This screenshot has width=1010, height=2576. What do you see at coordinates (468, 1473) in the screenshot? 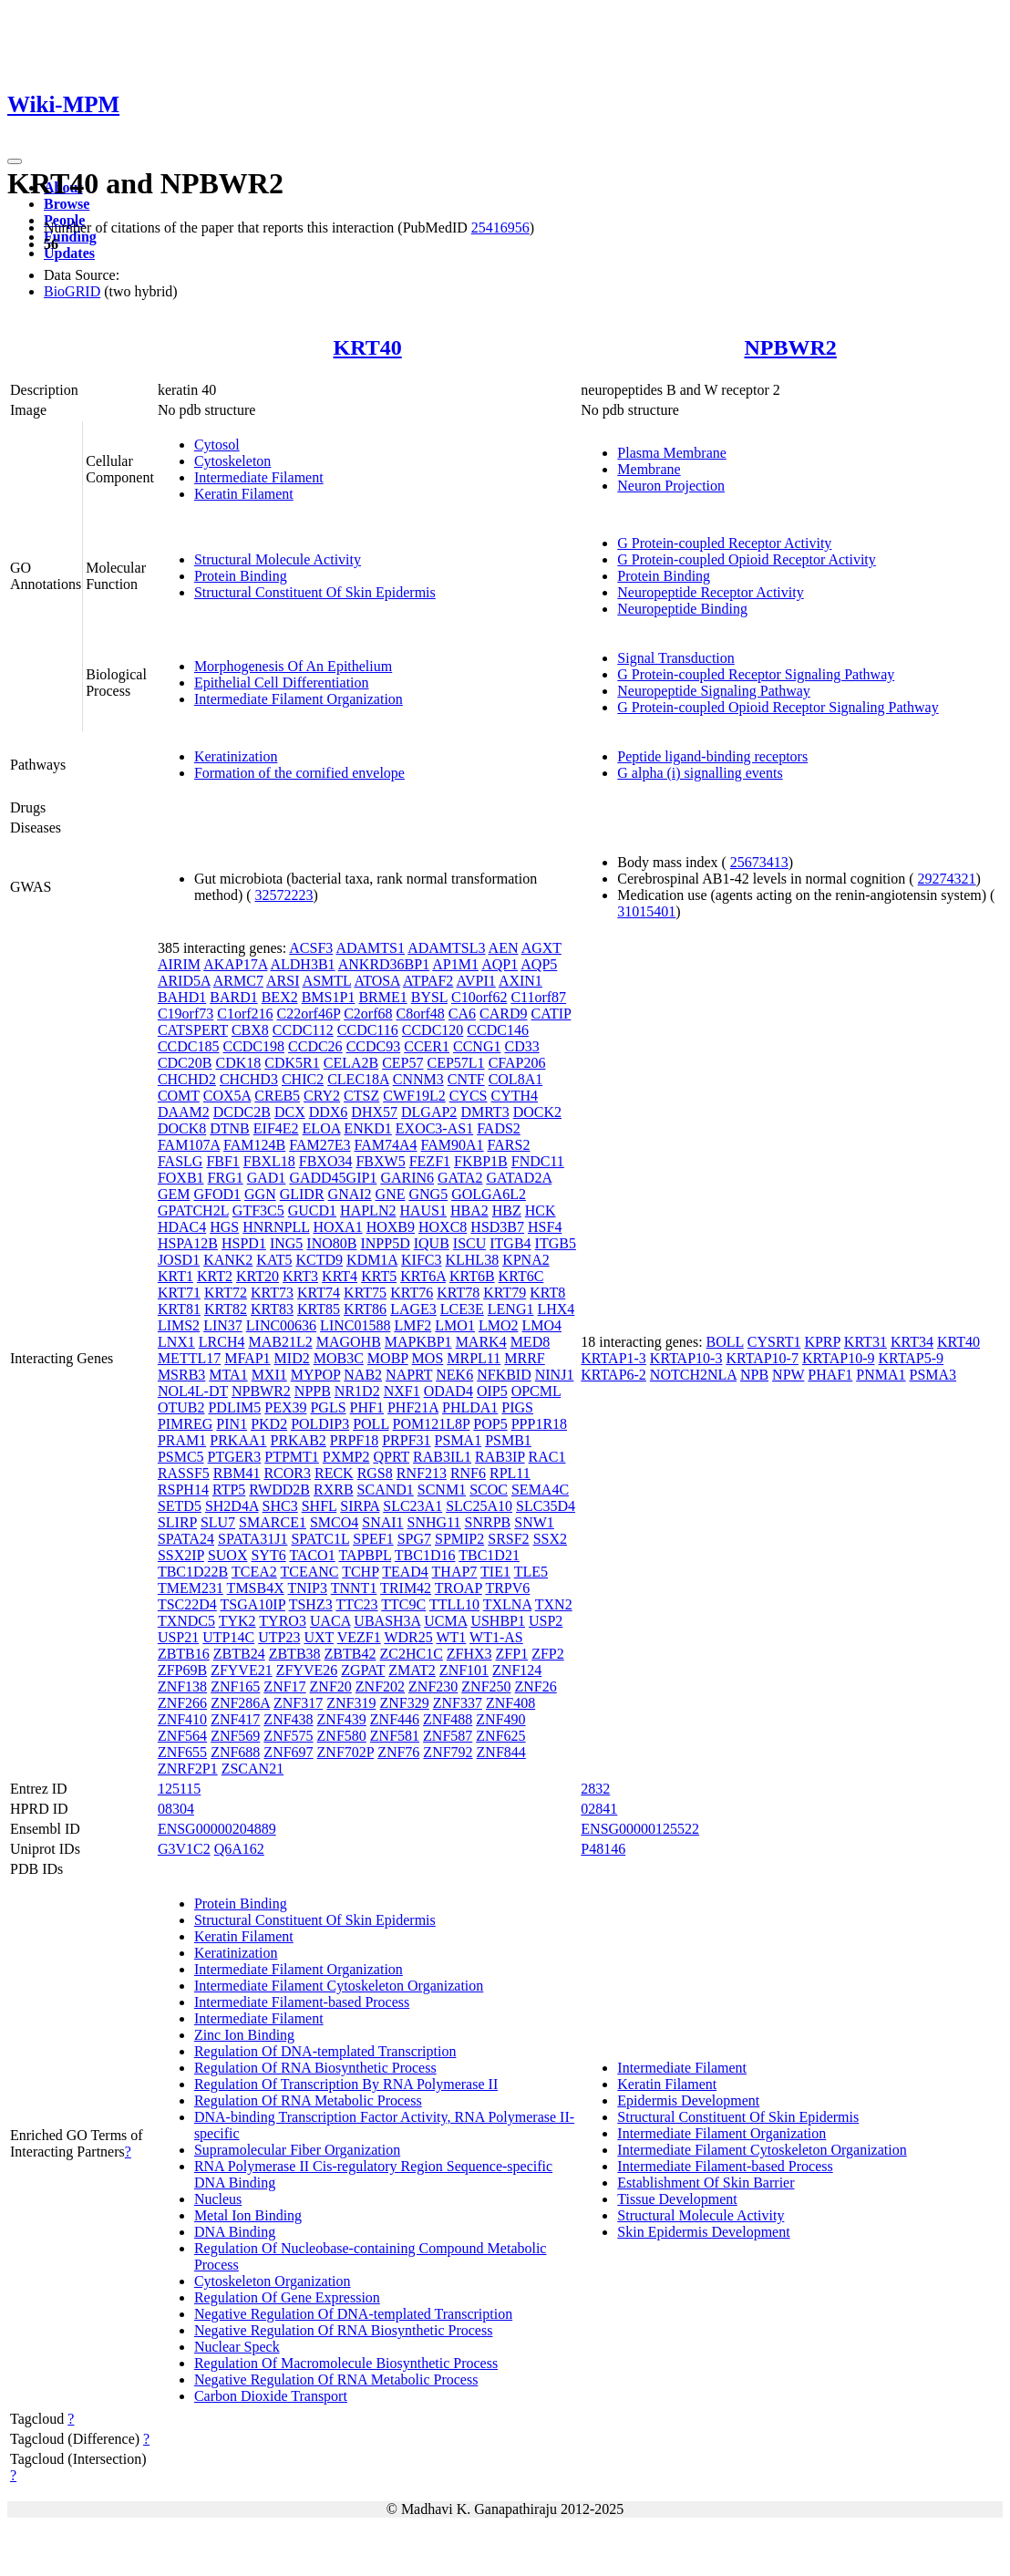
I see `RNF6` at bounding box center [468, 1473].